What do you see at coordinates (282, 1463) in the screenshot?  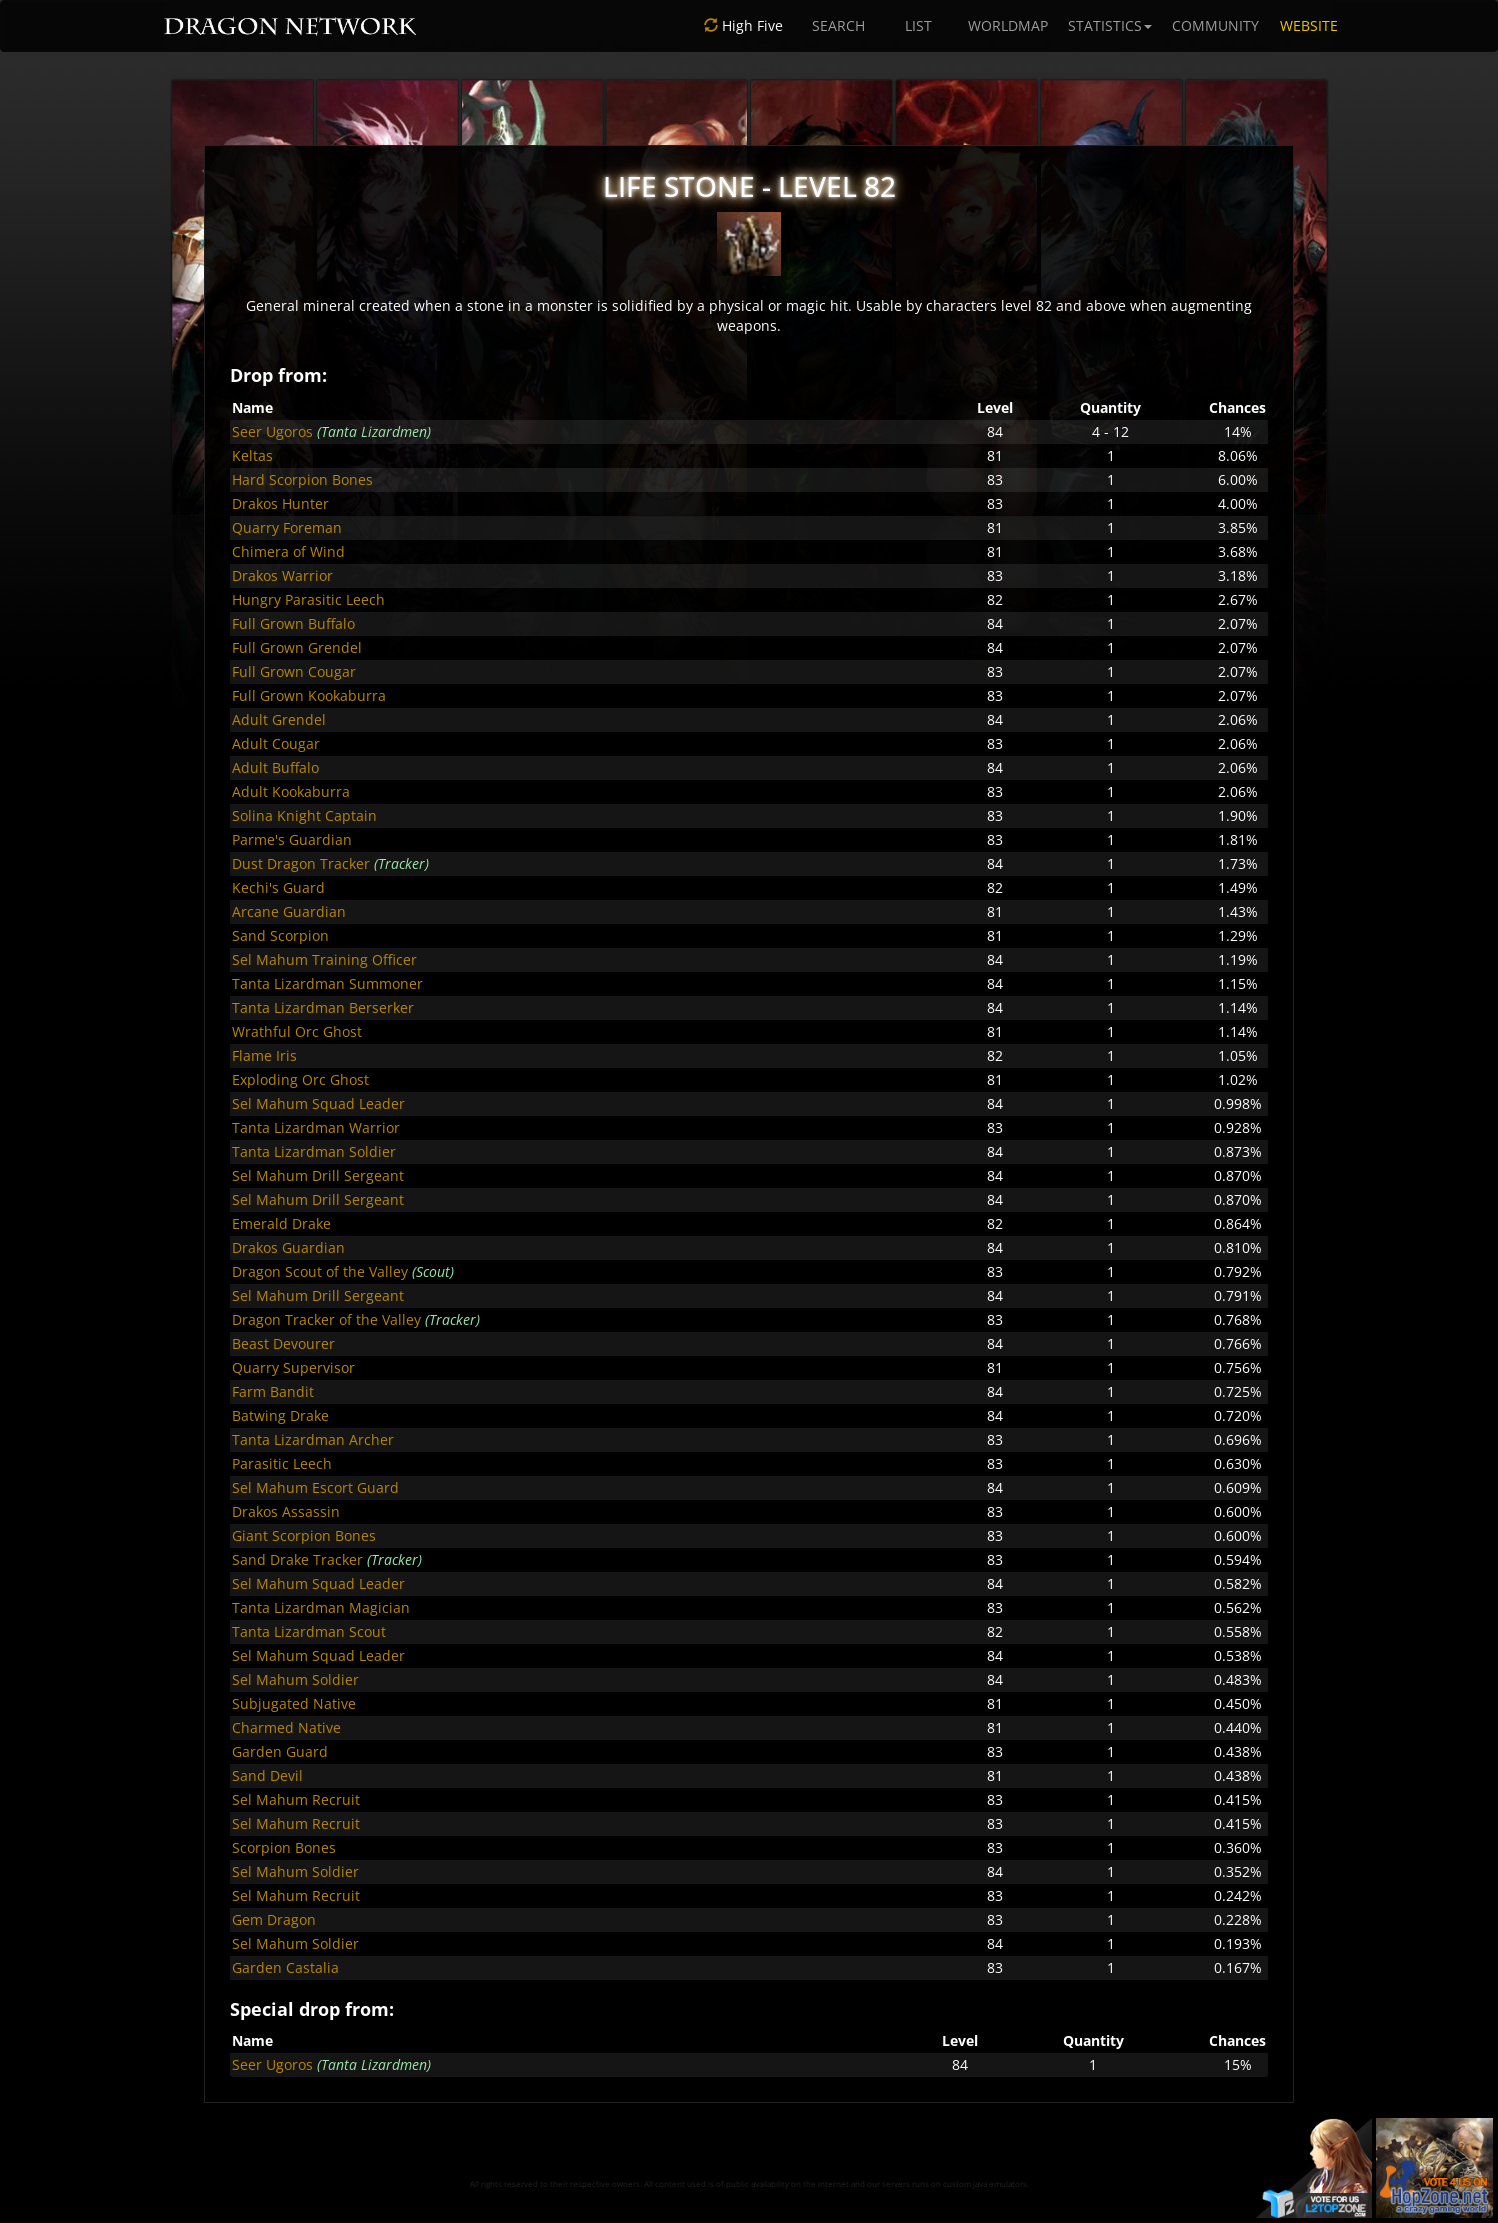 I see `Parasitic Leech` at bounding box center [282, 1463].